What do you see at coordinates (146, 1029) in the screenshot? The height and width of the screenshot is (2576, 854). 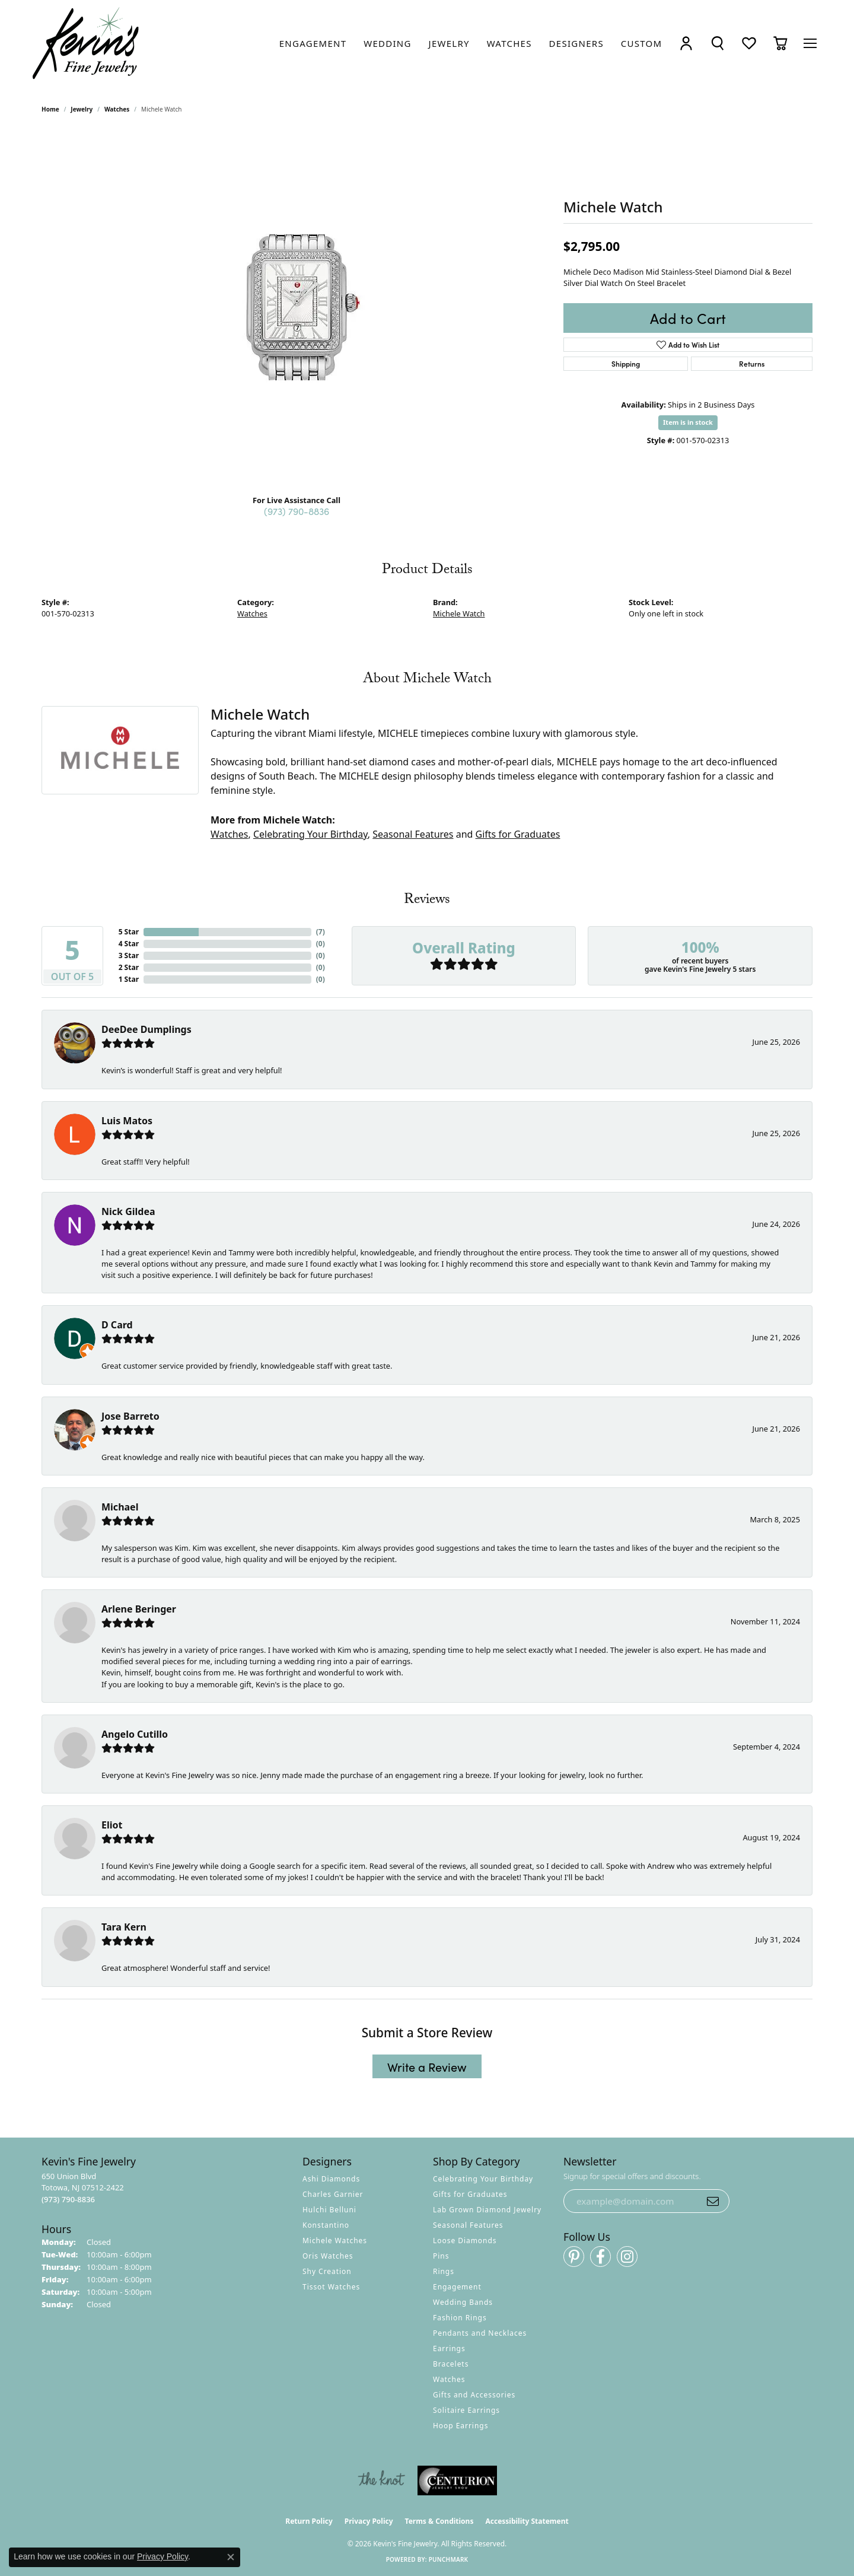 I see `DeeDee Dumplings` at bounding box center [146, 1029].